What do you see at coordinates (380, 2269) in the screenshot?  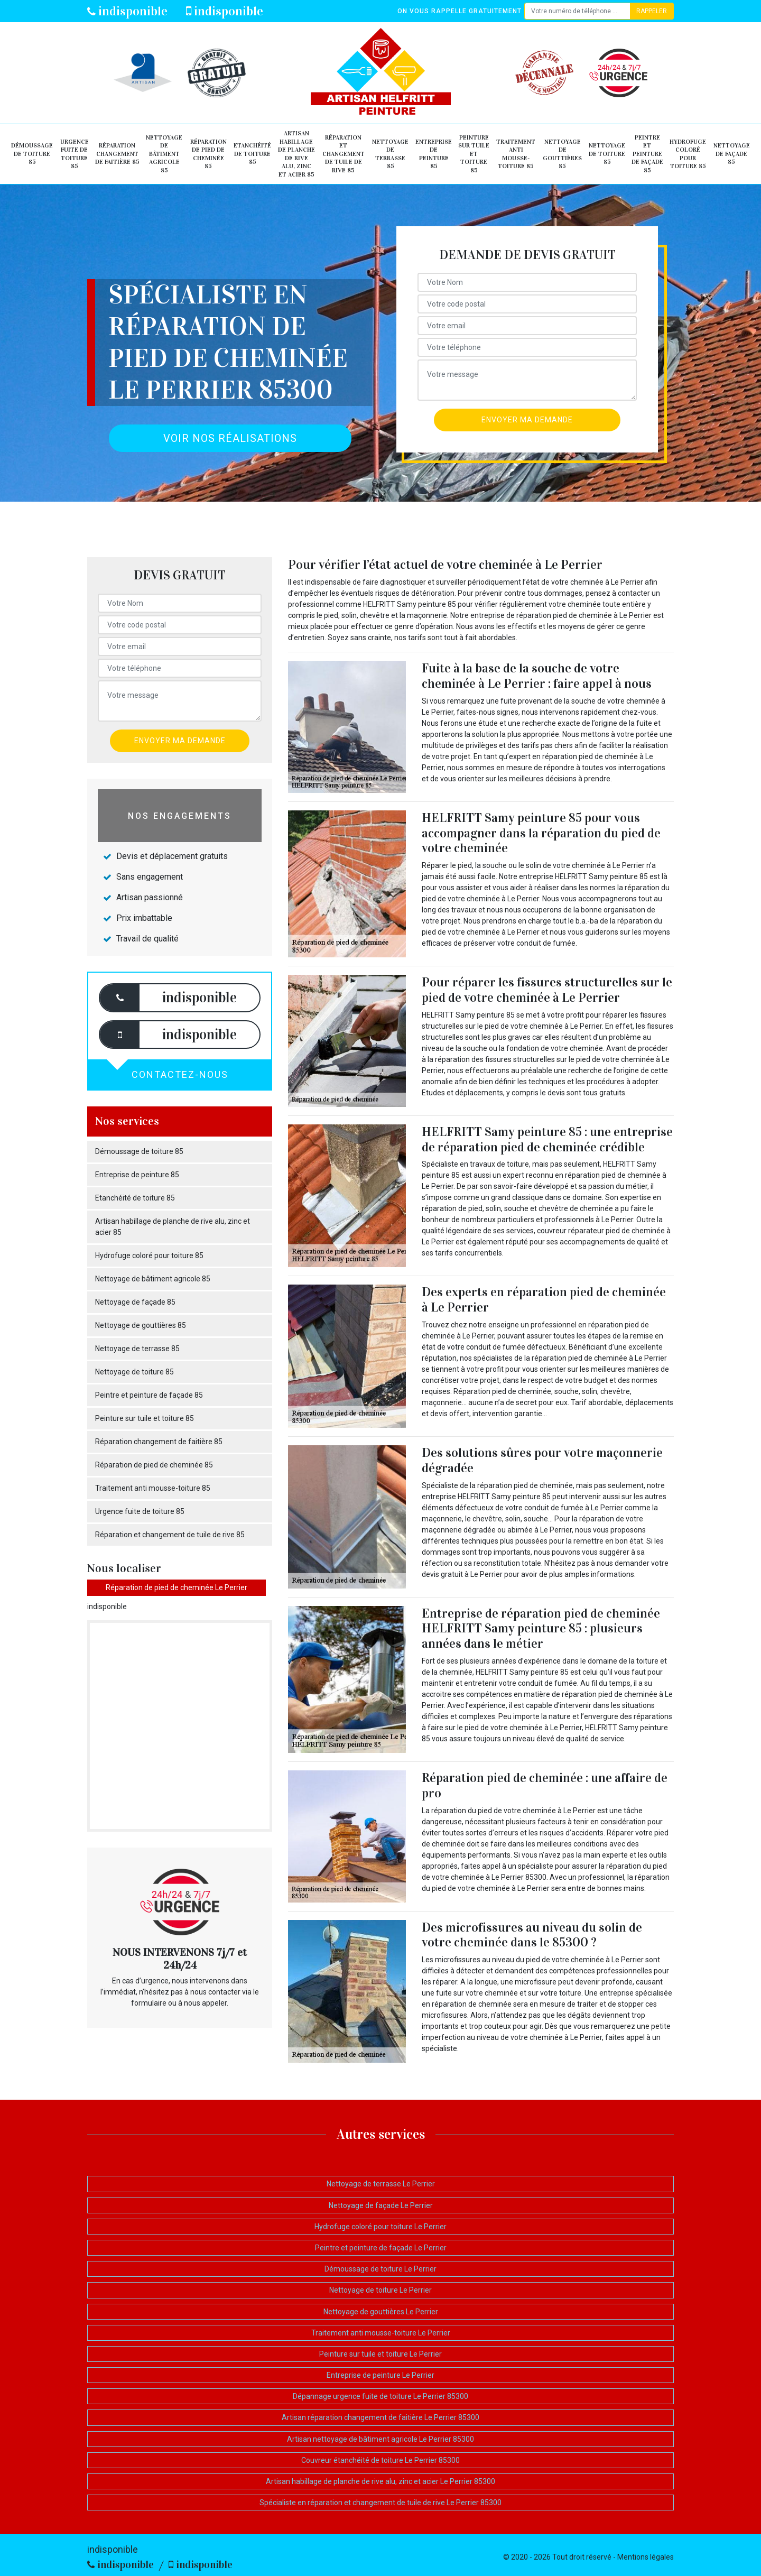 I see `Démoussage de toiture Le Perrier` at bounding box center [380, 2269].